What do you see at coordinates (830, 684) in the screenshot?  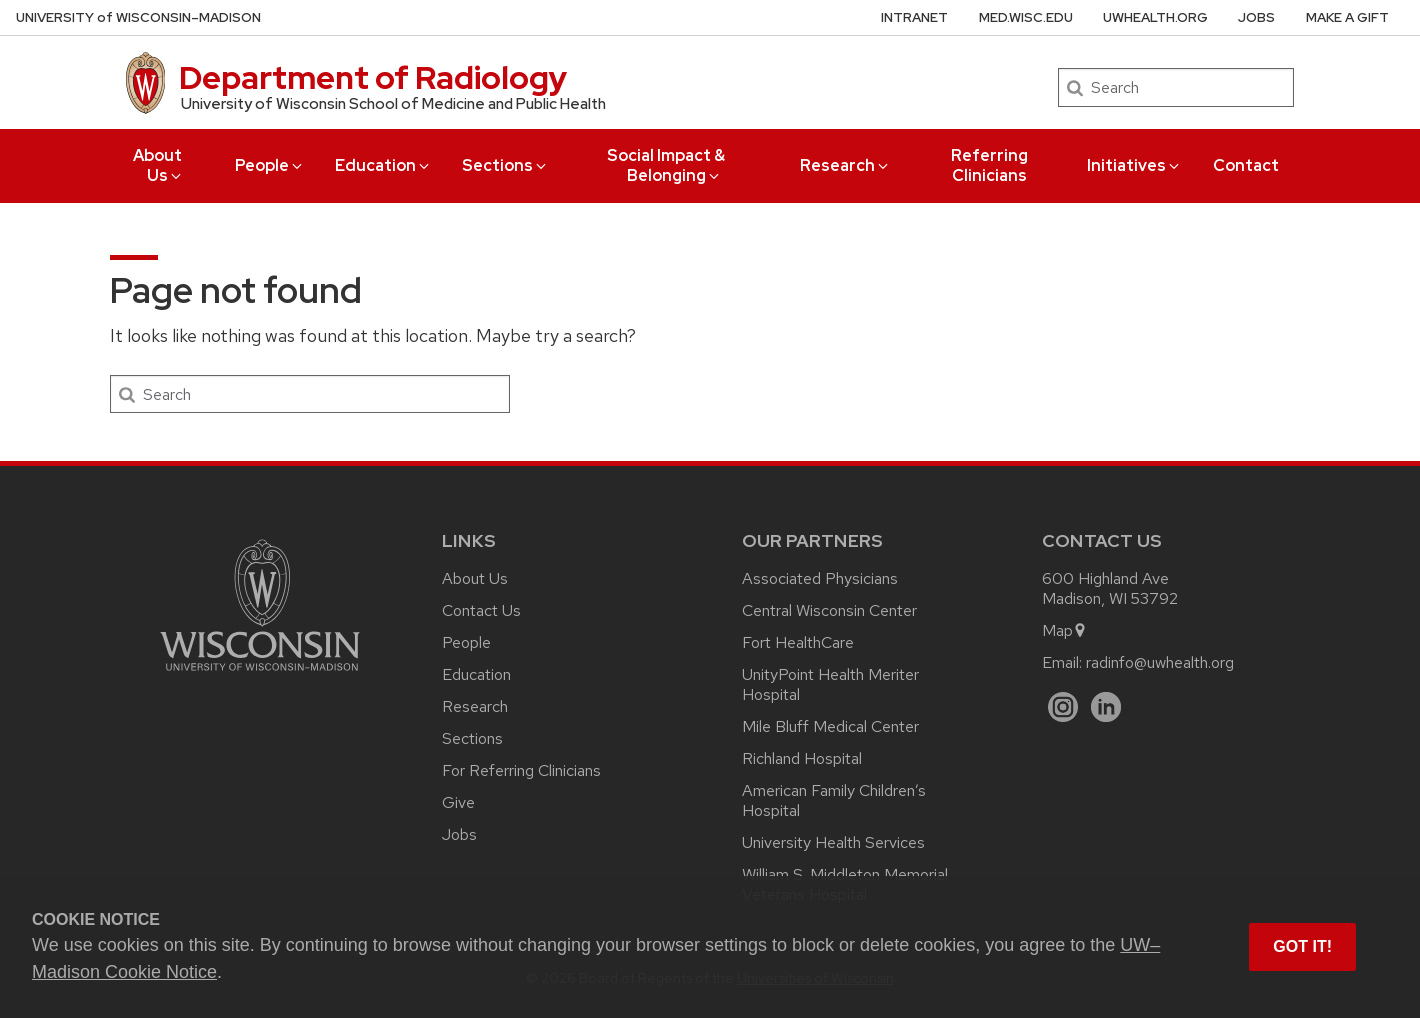 I see `UnityPoint Health Meriter Hospital` at bounding box center [830, 684].